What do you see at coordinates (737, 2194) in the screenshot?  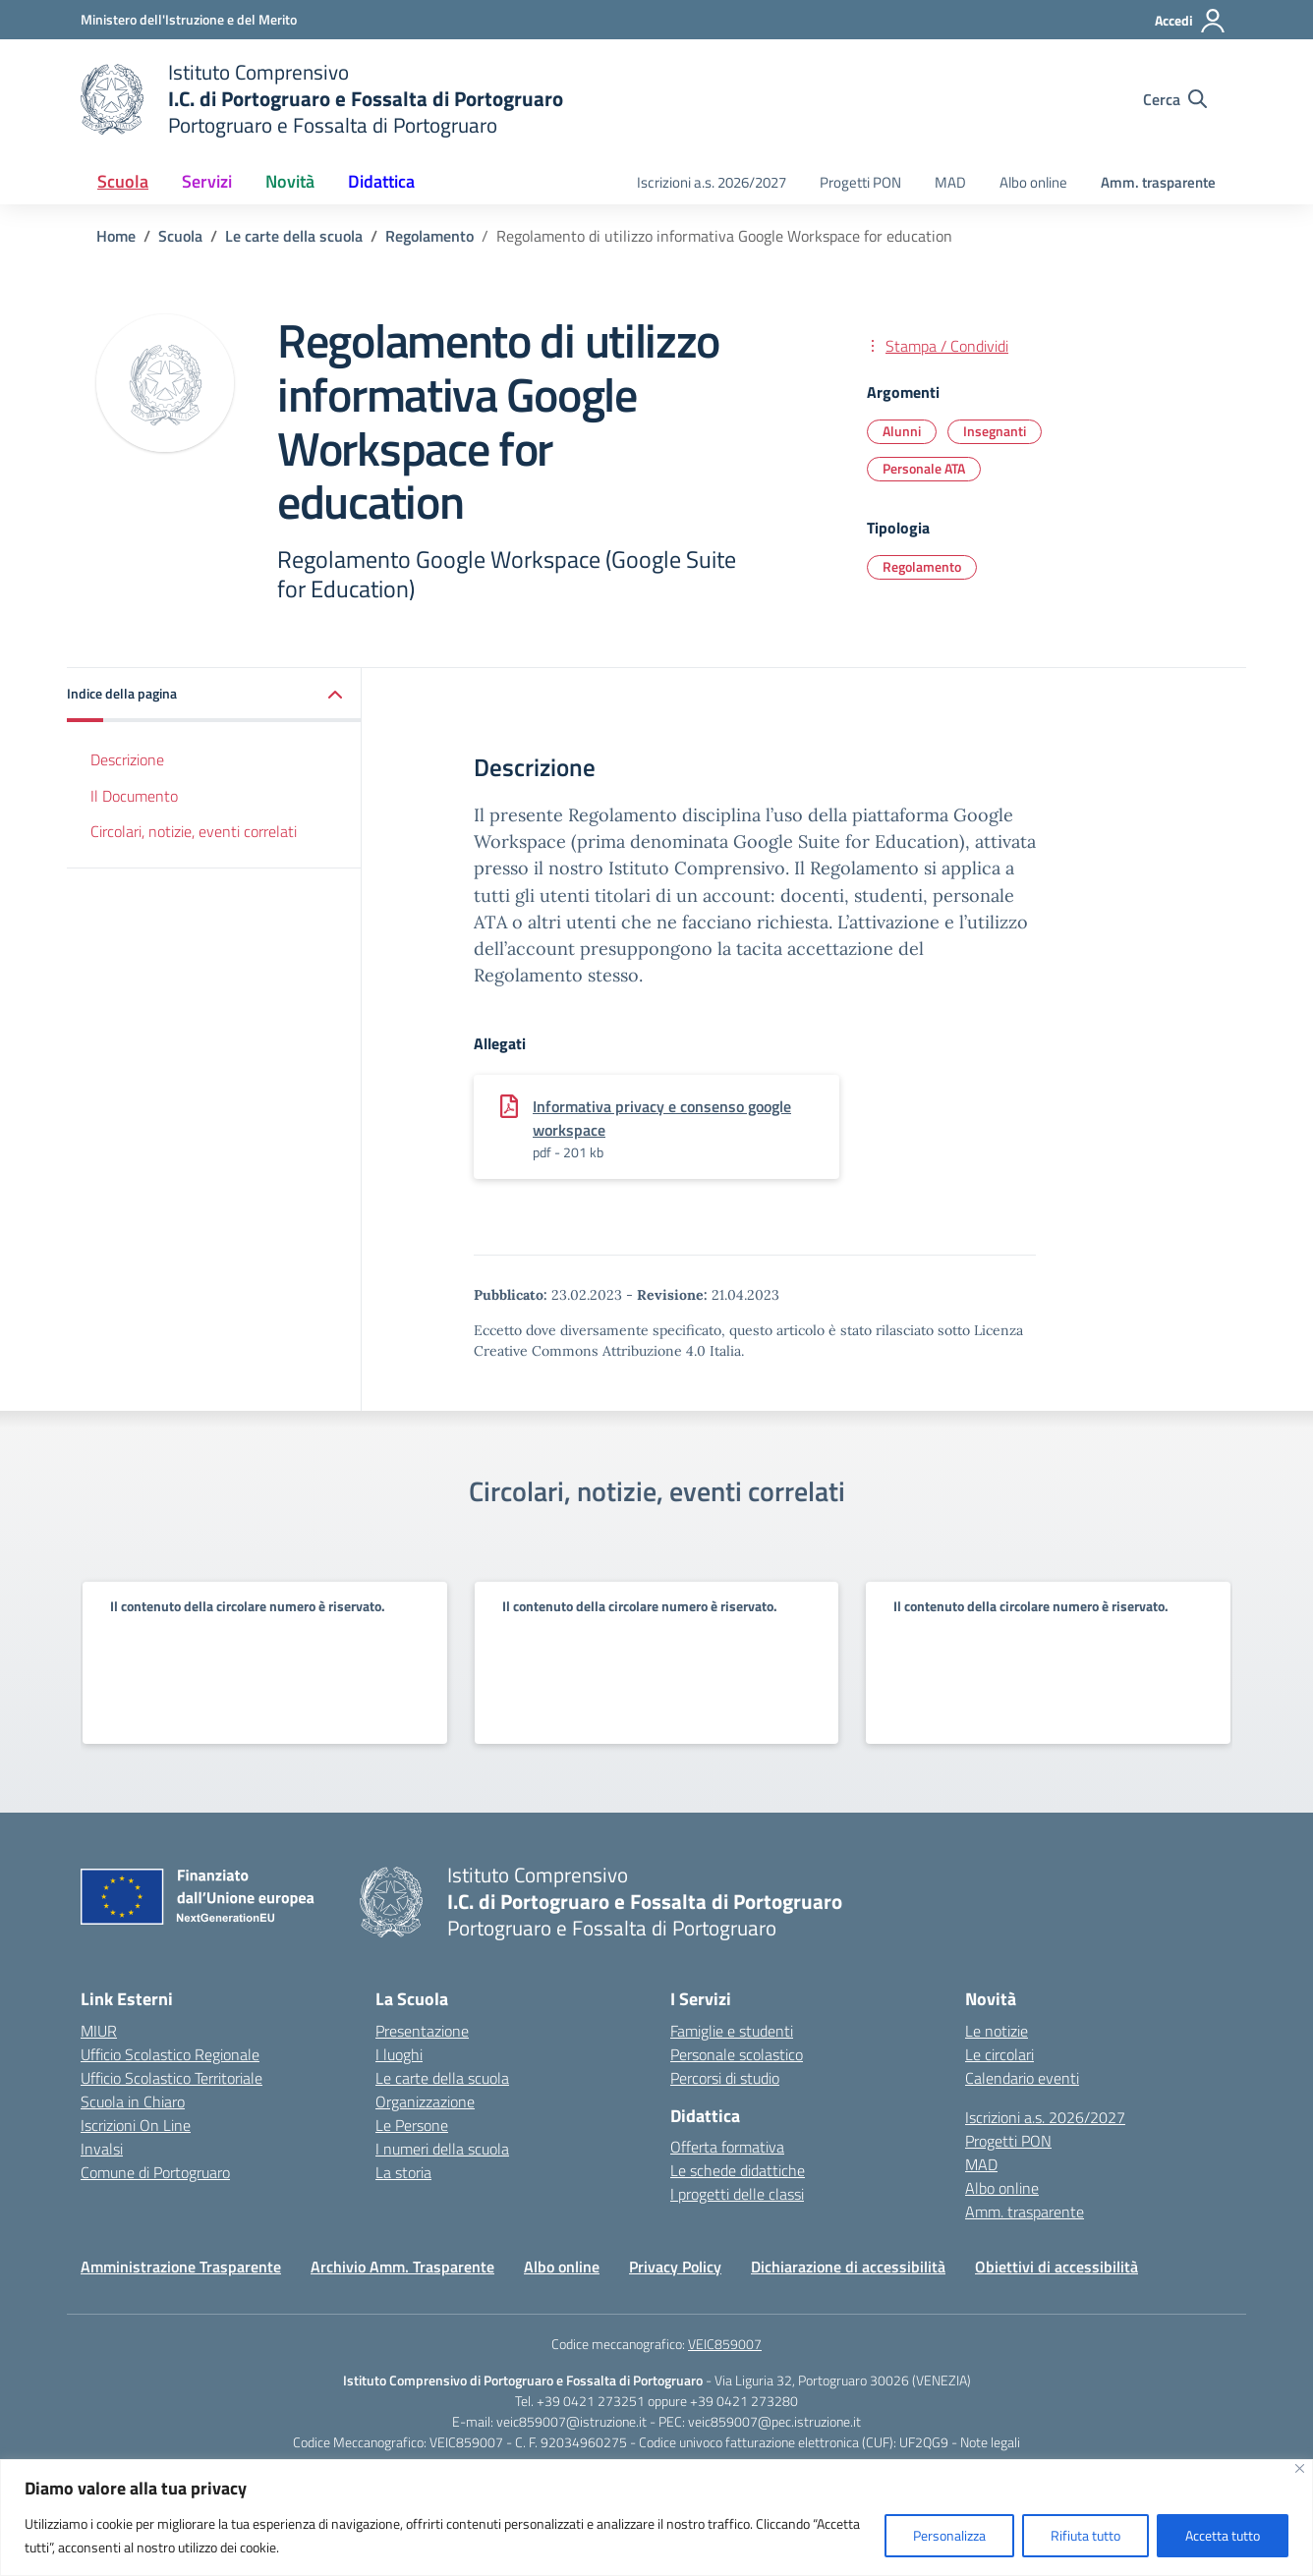 I see `I progetti delle classi` at bounding box center [737, 2194].